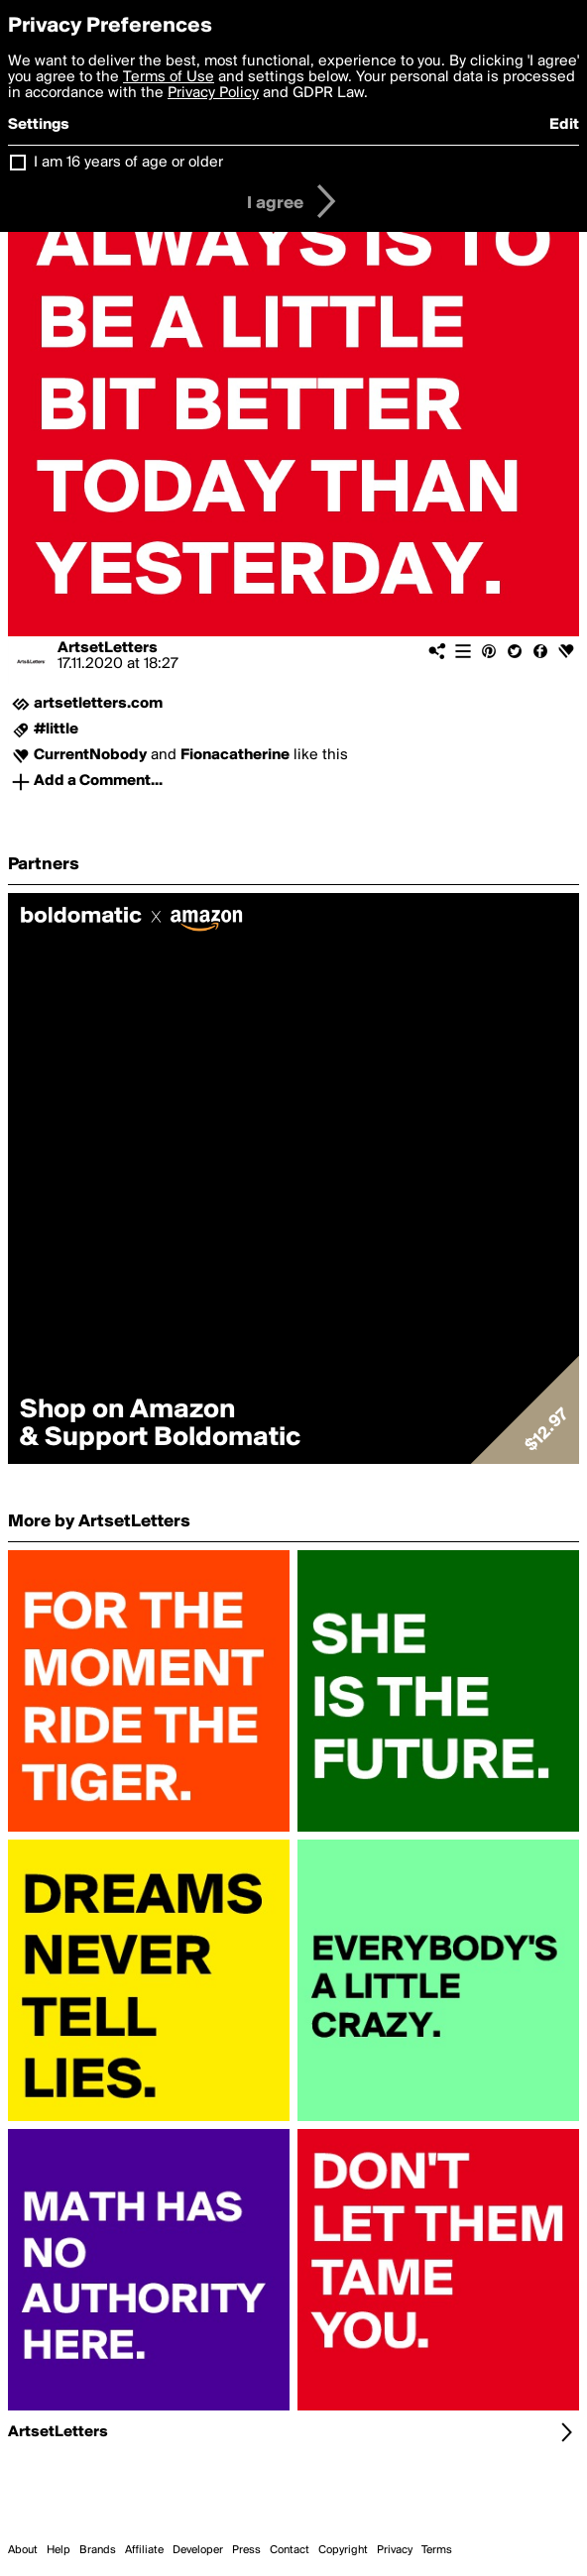 The width and height of the screenshot is (587, 2576). I want to click on I am 16 years of age or older, so click(128, 162).